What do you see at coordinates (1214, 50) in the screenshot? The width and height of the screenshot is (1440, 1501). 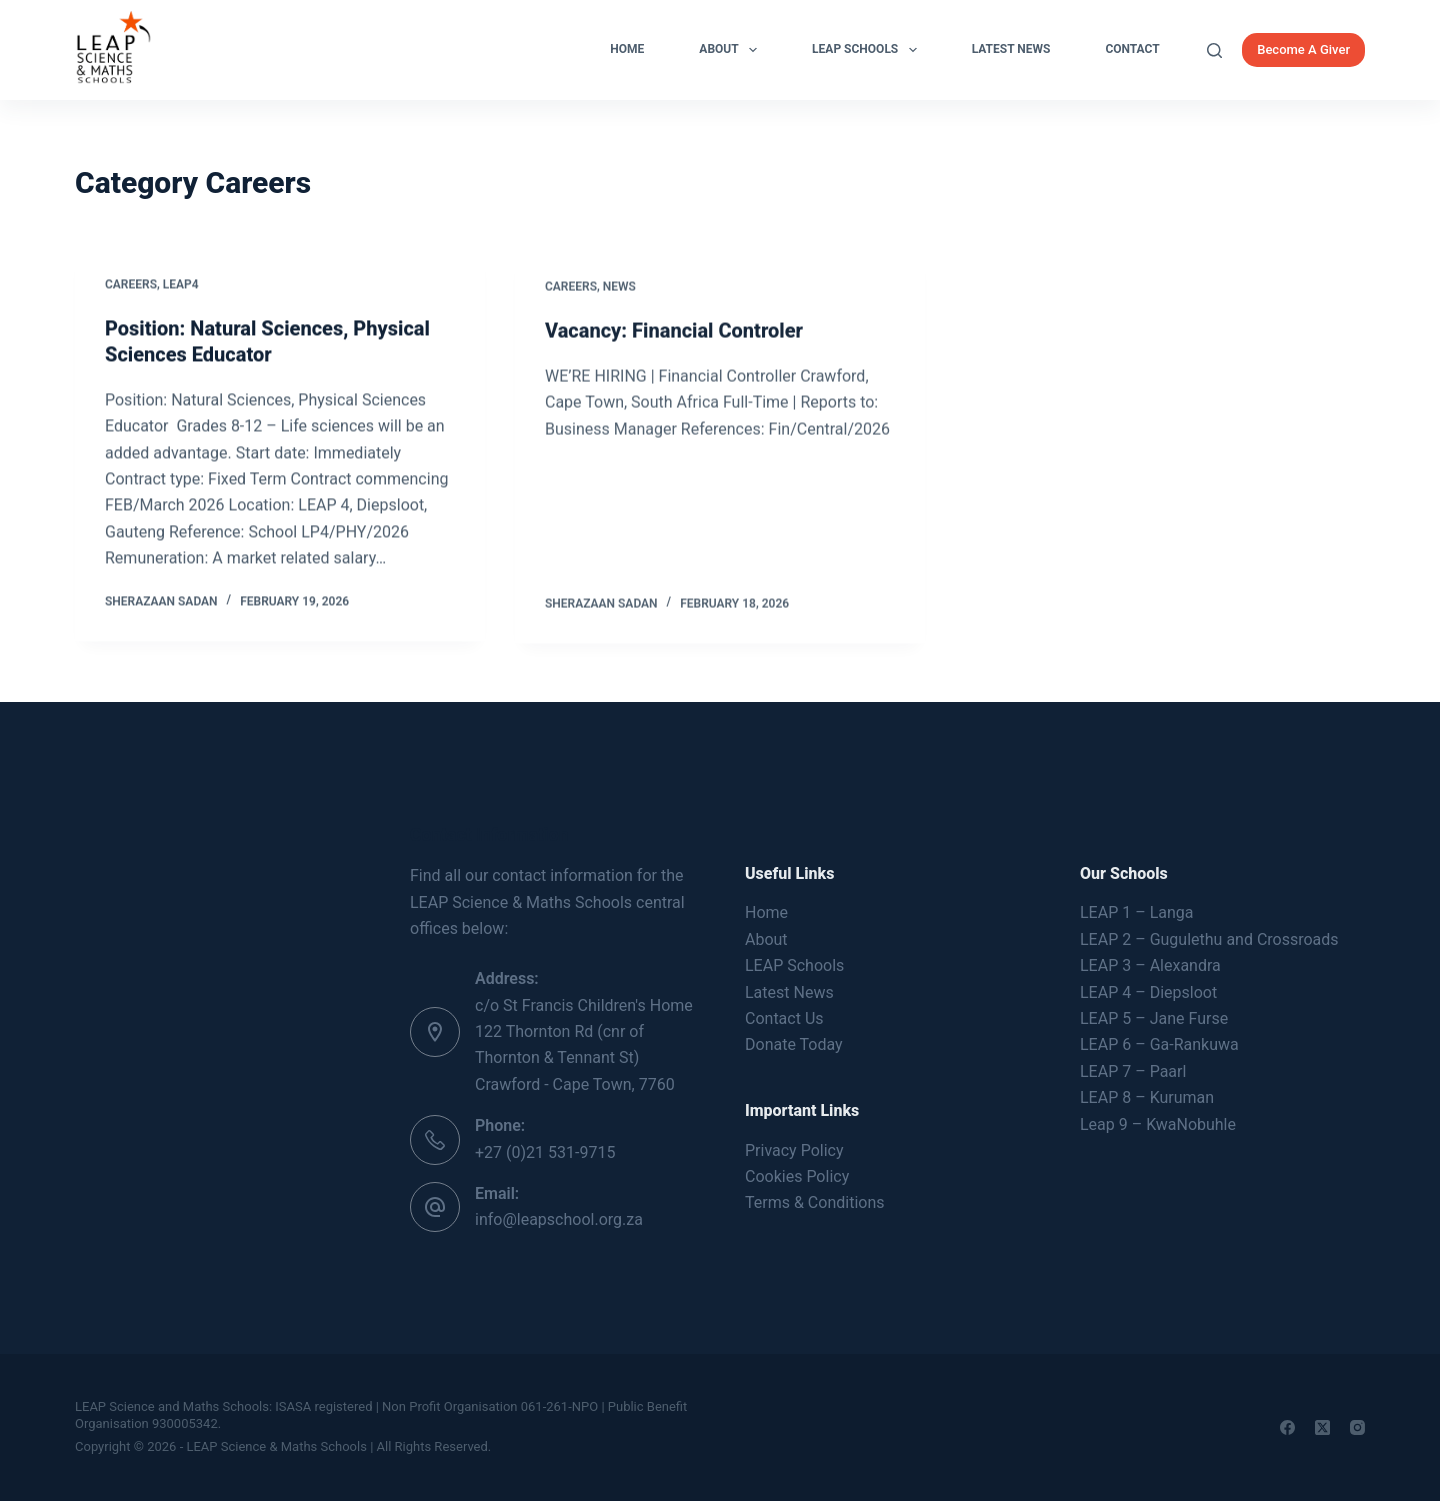 I see `[Search]` at bounding box center [1214, 50].